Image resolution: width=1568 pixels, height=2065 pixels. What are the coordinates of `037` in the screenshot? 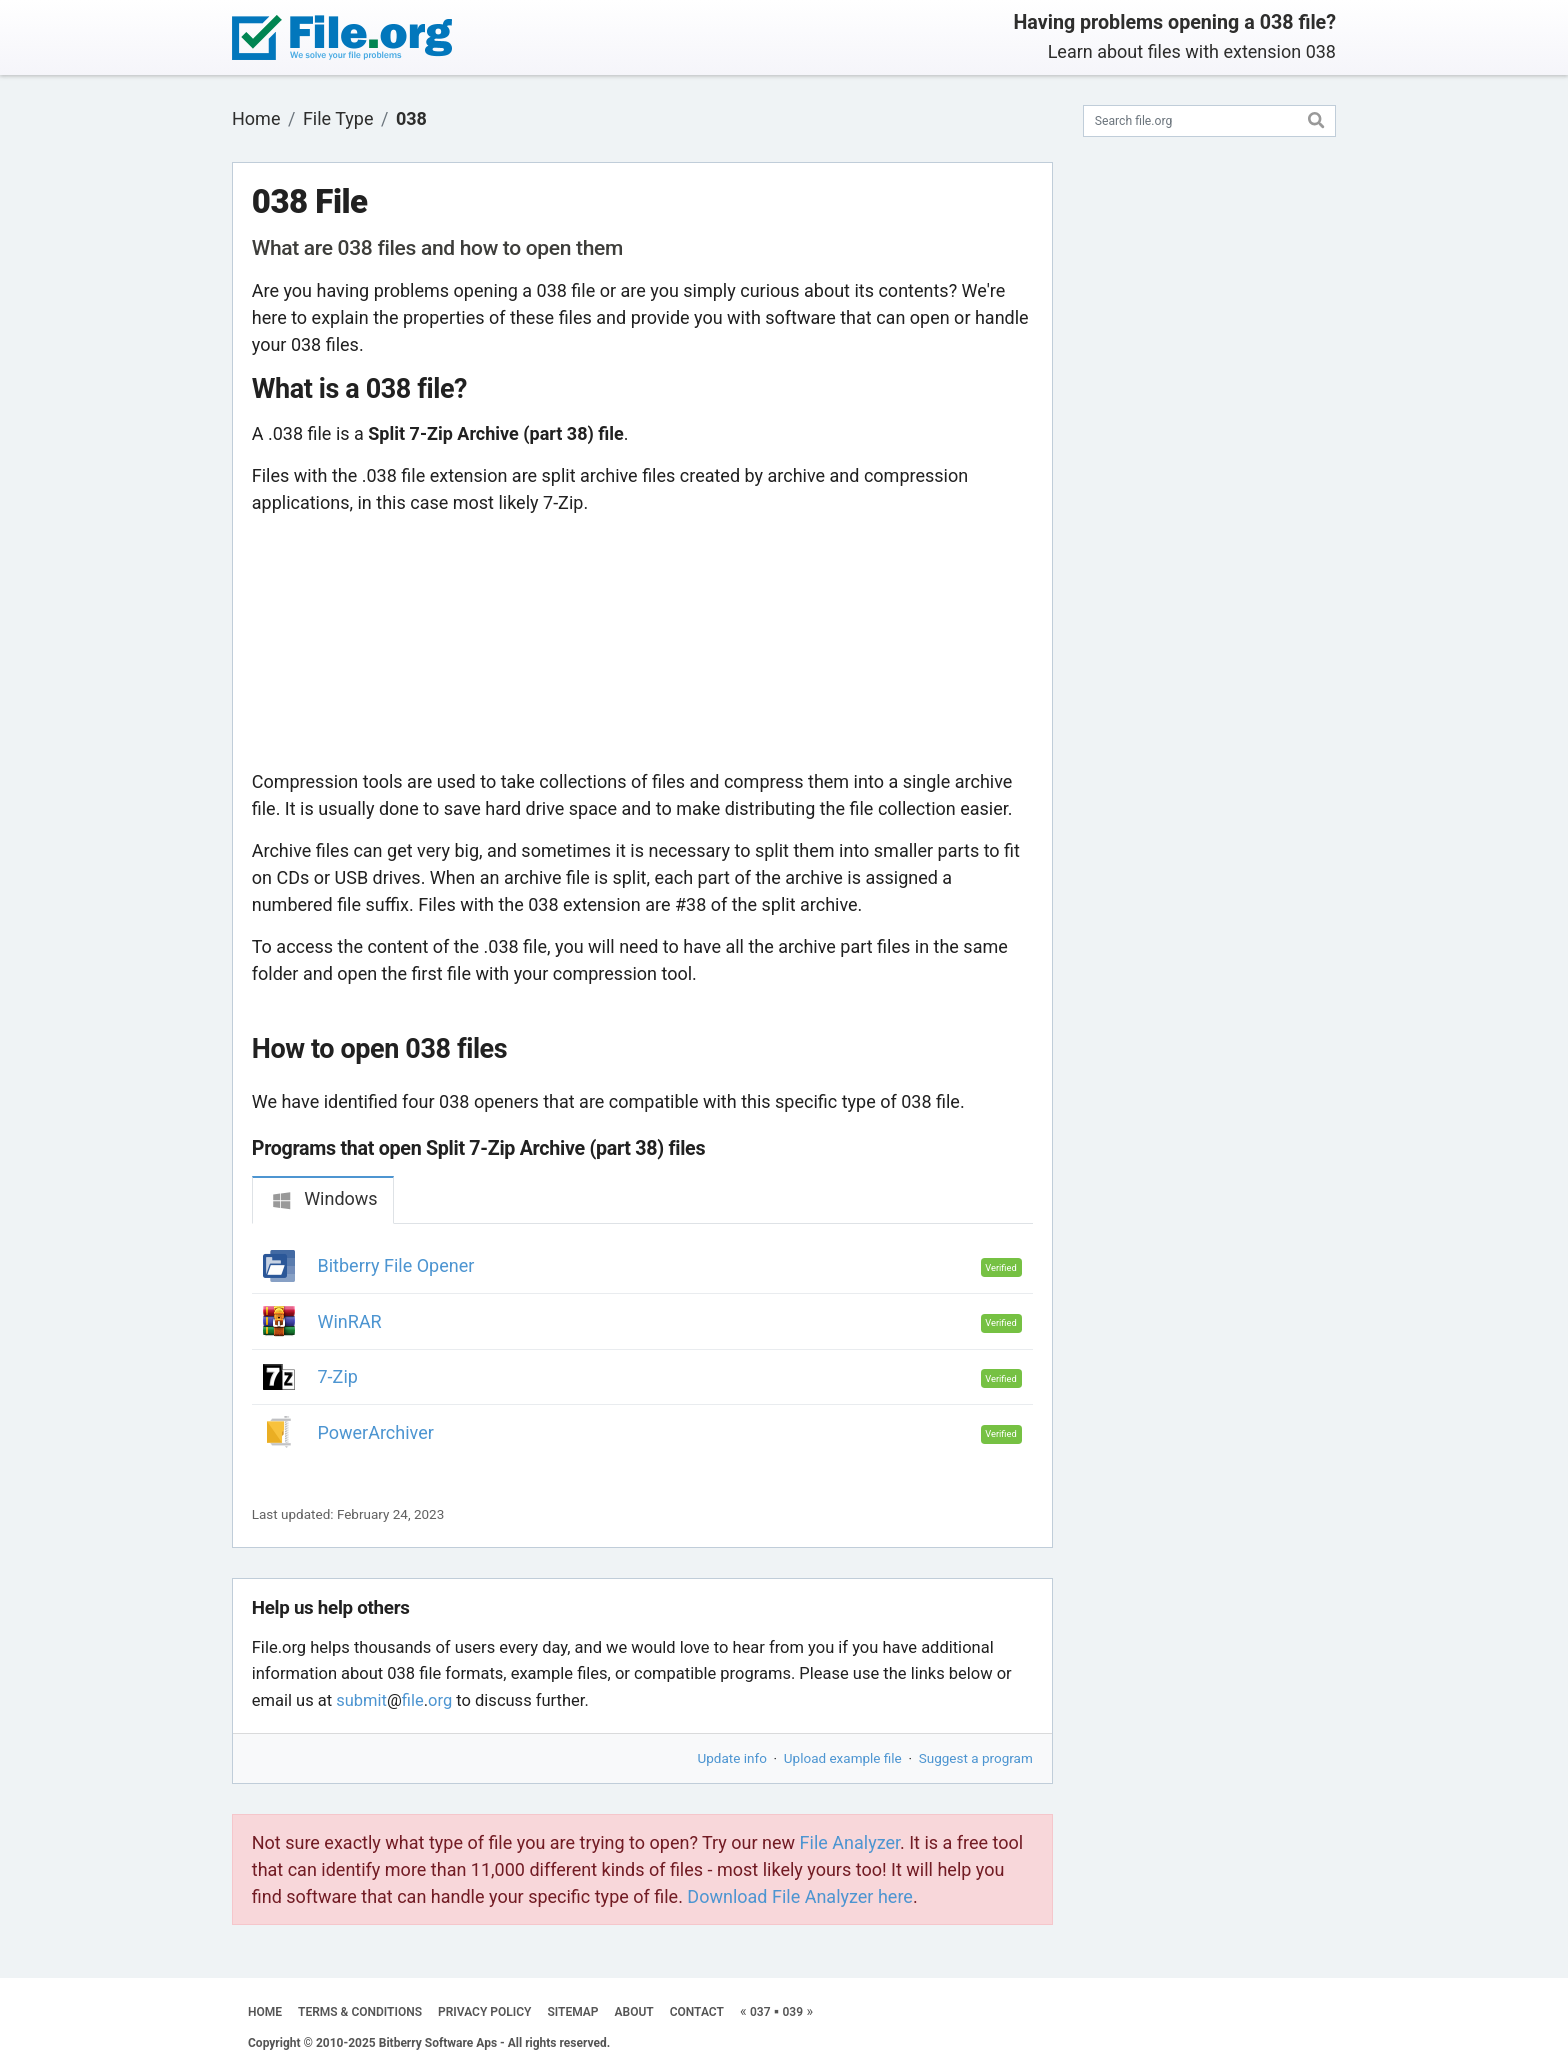 It's located at (760, 2012).